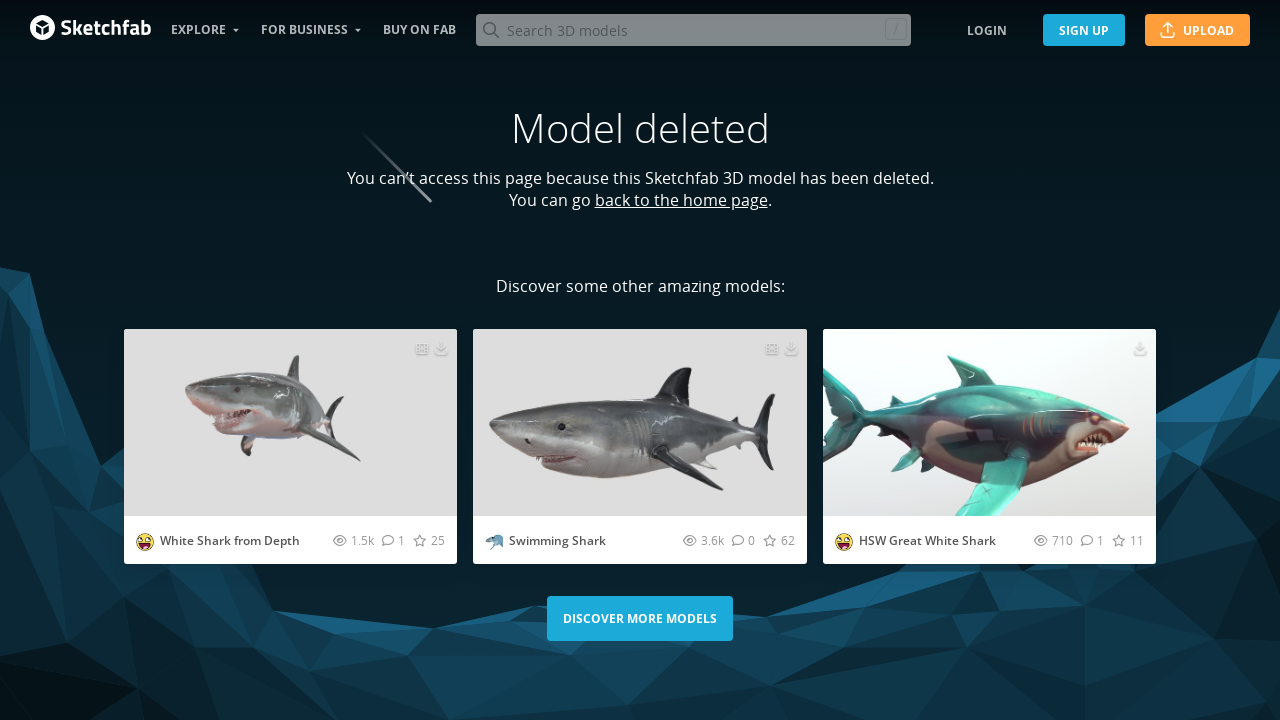  Describe the element at coordinates (557, 540) in the screenshot. I see `Swimming Shark` at that location.